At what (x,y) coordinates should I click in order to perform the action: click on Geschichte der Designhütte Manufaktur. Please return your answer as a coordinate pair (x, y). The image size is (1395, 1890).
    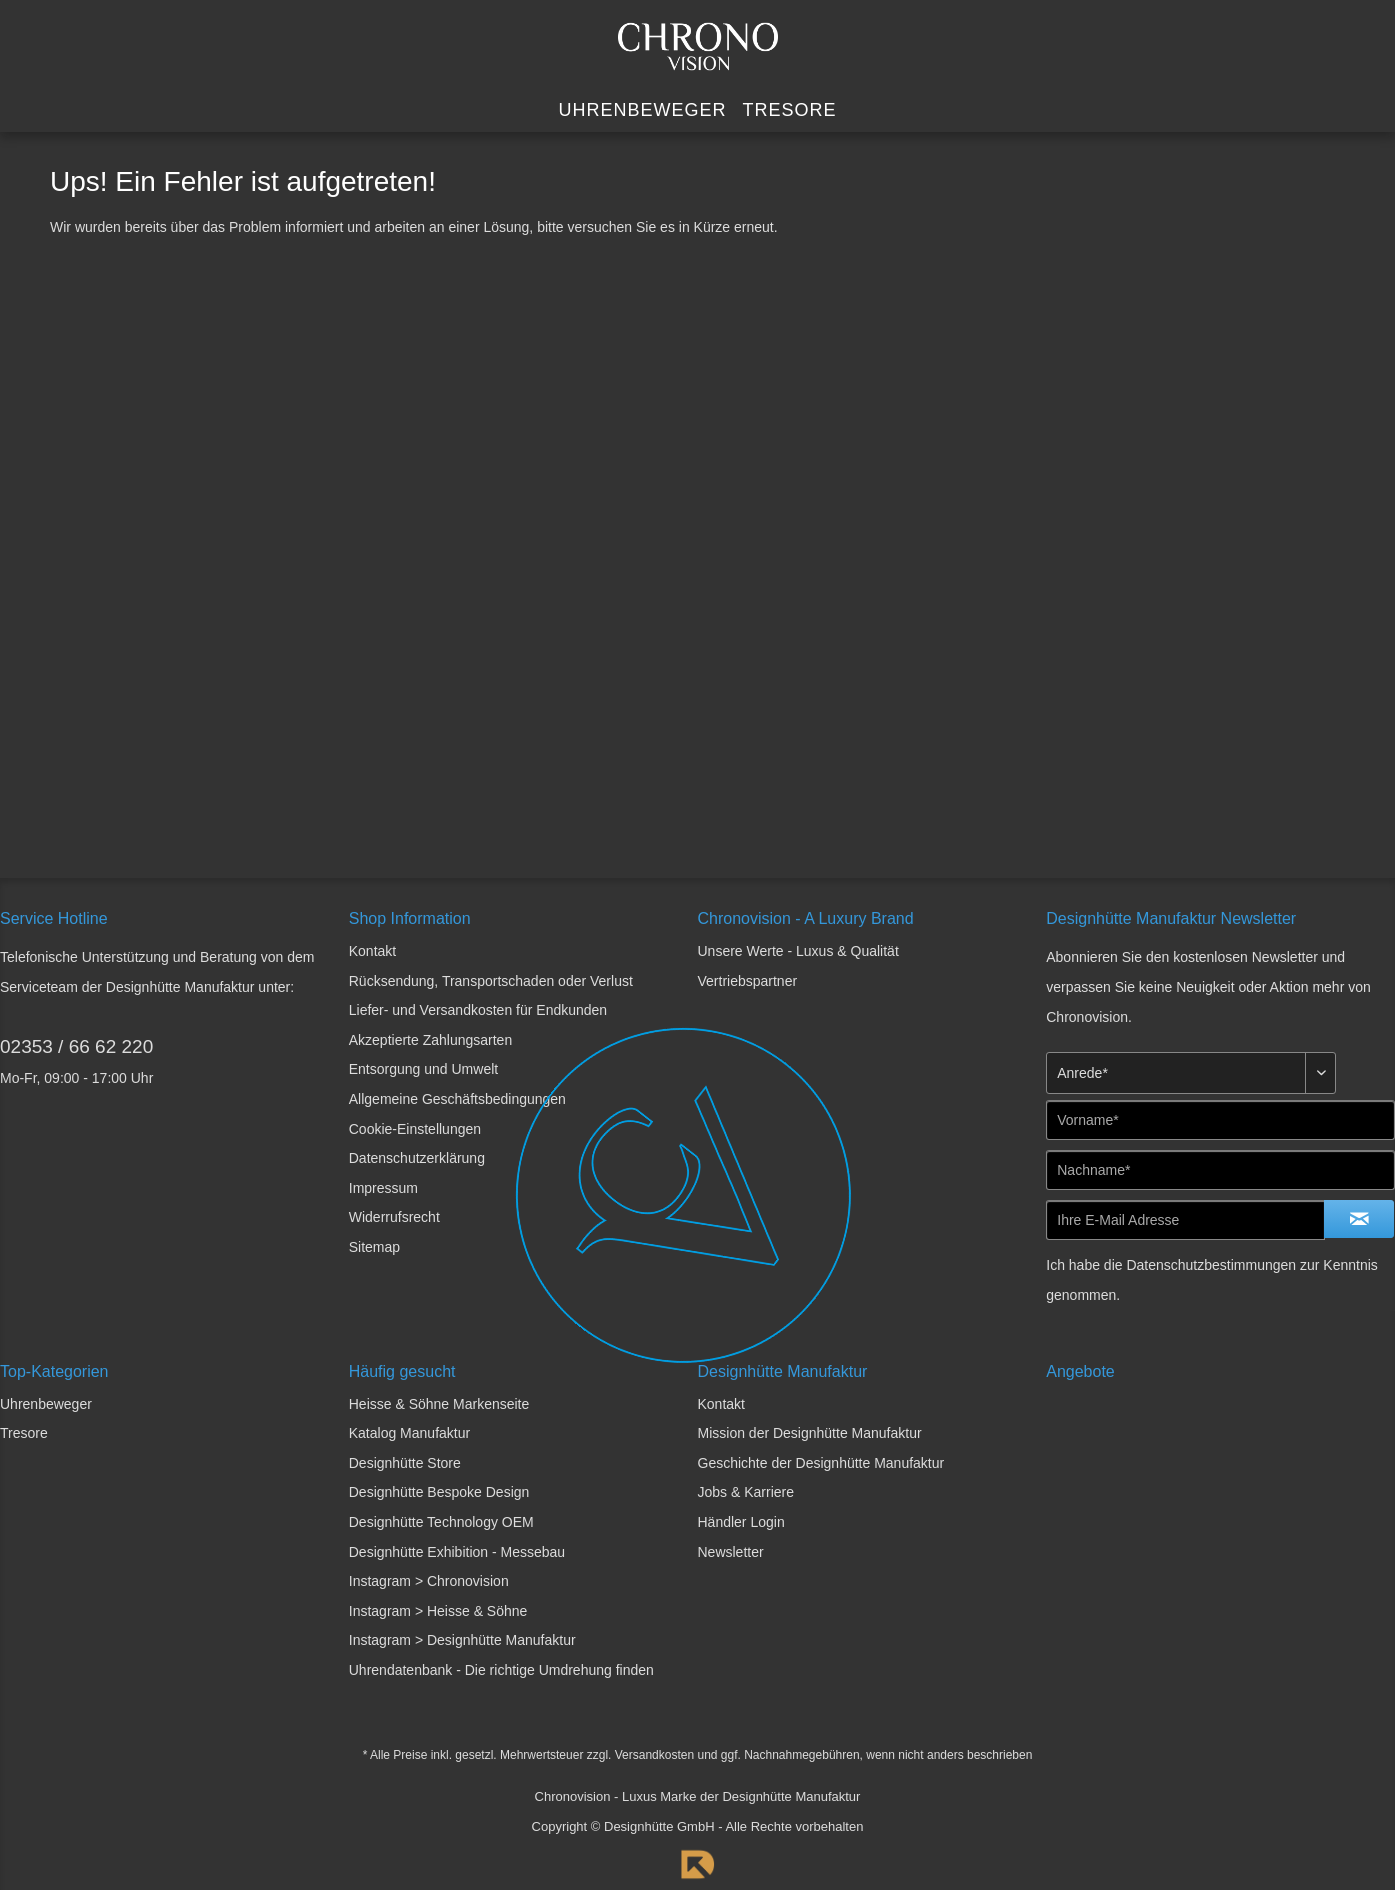
    Looking at the image, I should click on (821, 1463).